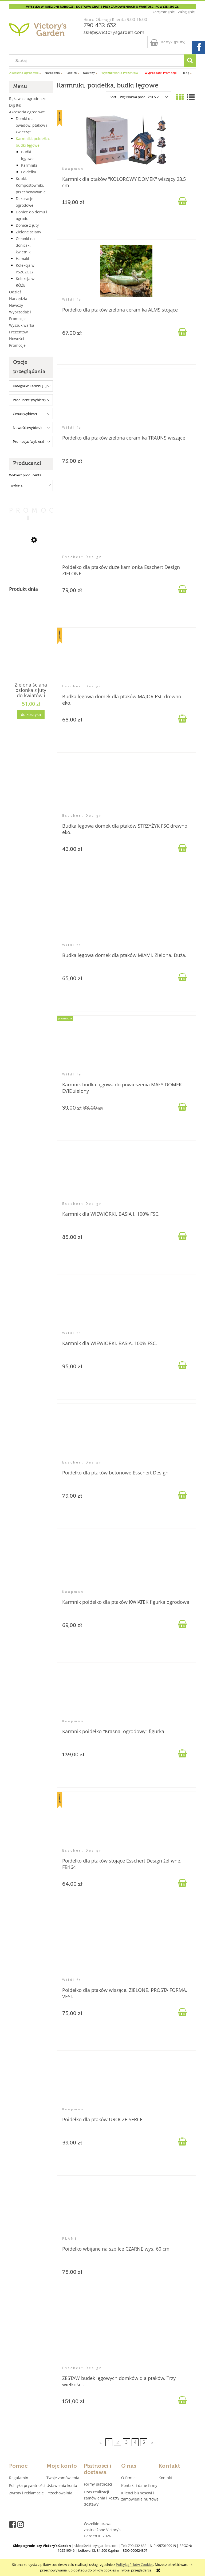 This screenshot has height=2576, width=205. I want to click on « [Przejdź do poprzedniej strony], so click(101, 2442).